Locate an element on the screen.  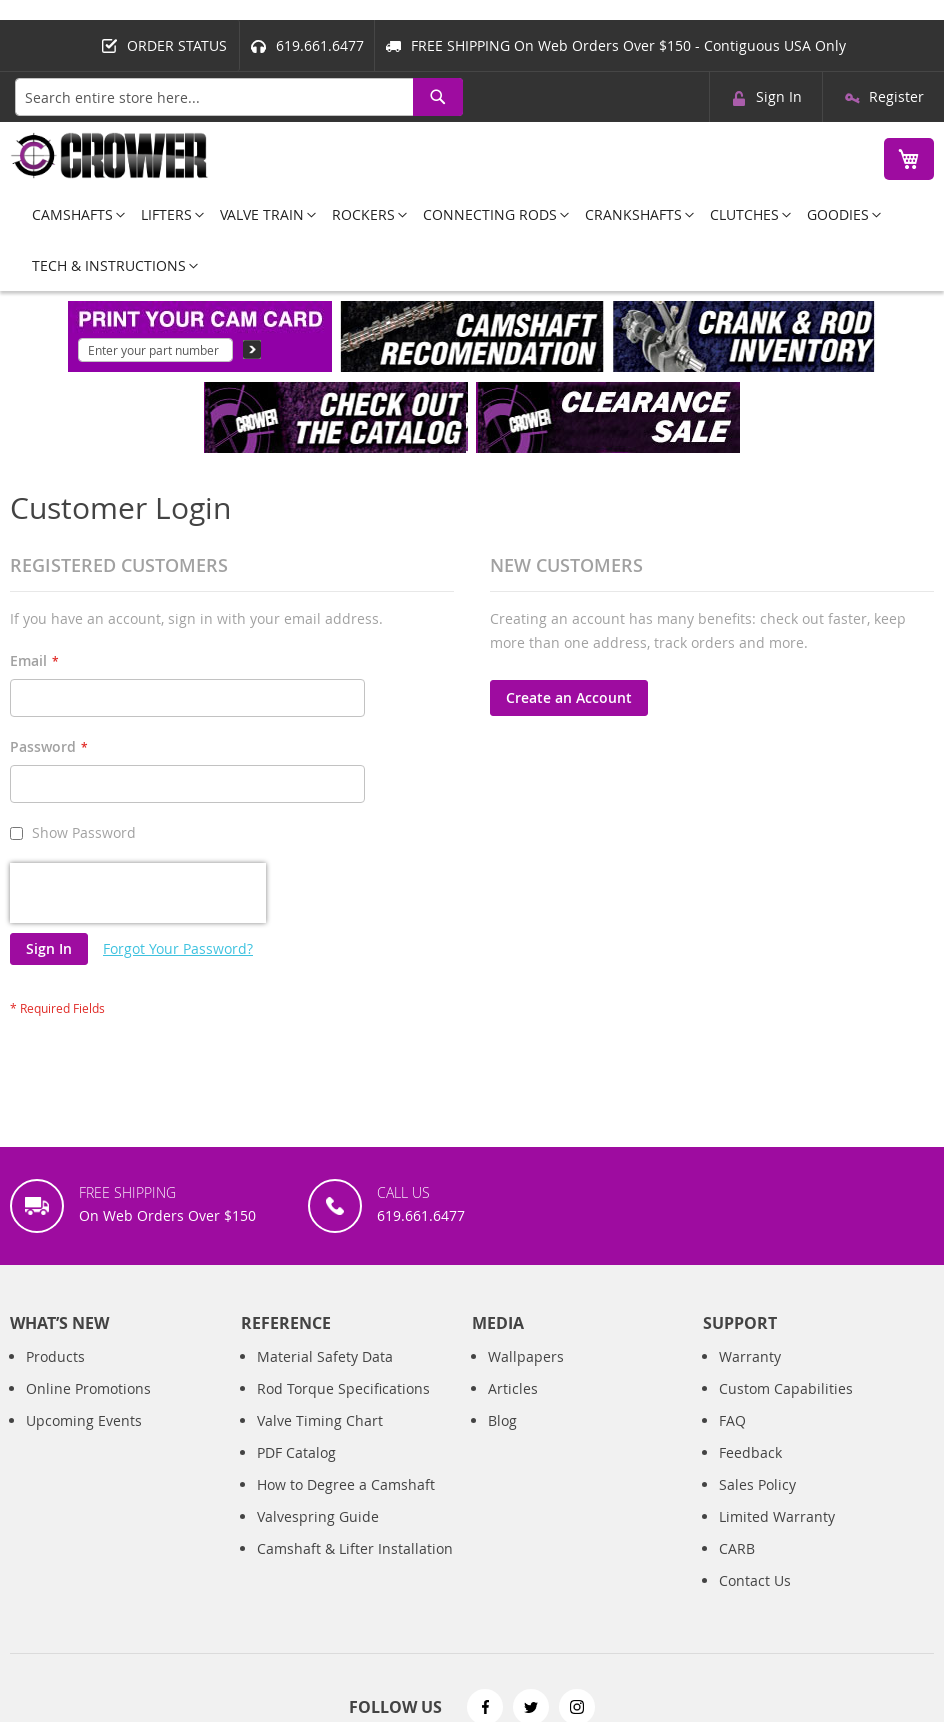
Online Promotions is located at coordinates (88, 1388).